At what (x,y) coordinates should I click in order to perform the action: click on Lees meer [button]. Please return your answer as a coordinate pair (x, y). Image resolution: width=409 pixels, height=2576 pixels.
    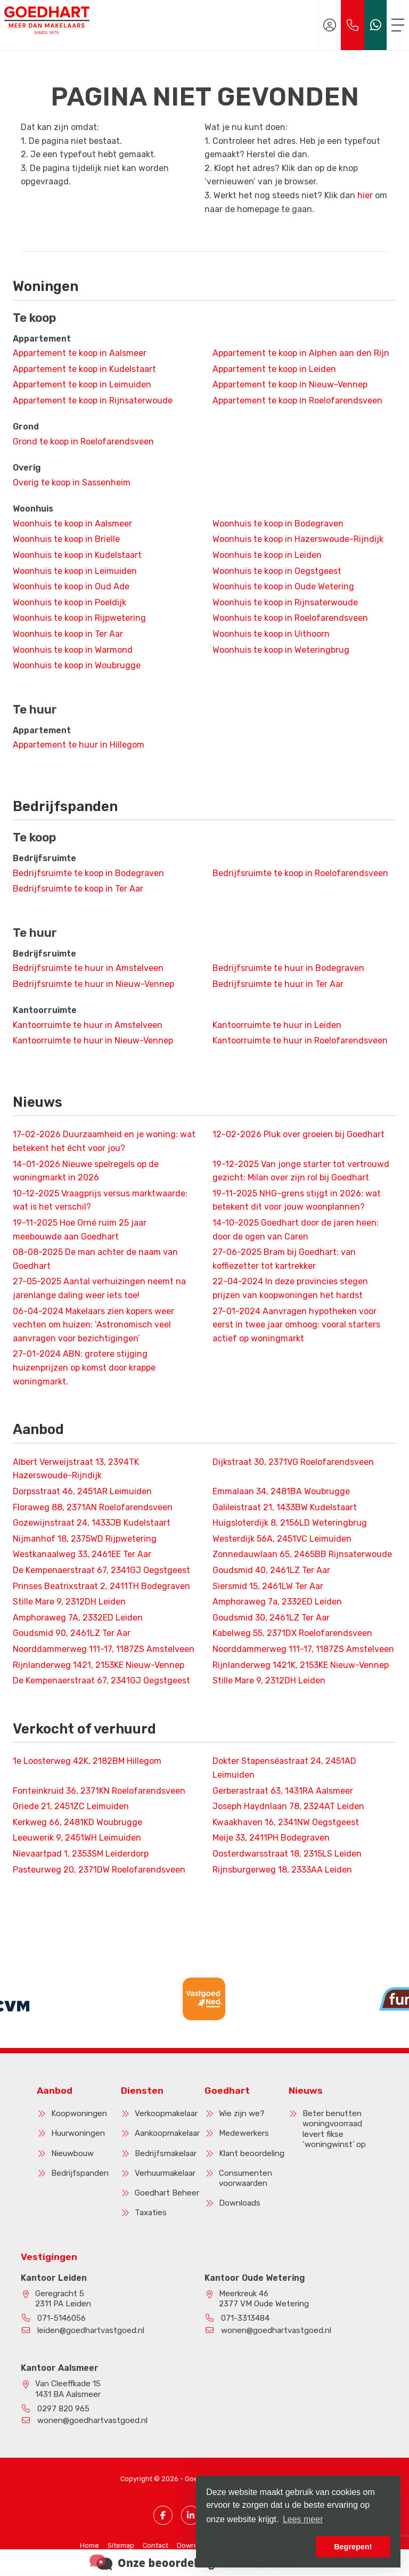
    Looking at the image, I should click on (303, 2519).